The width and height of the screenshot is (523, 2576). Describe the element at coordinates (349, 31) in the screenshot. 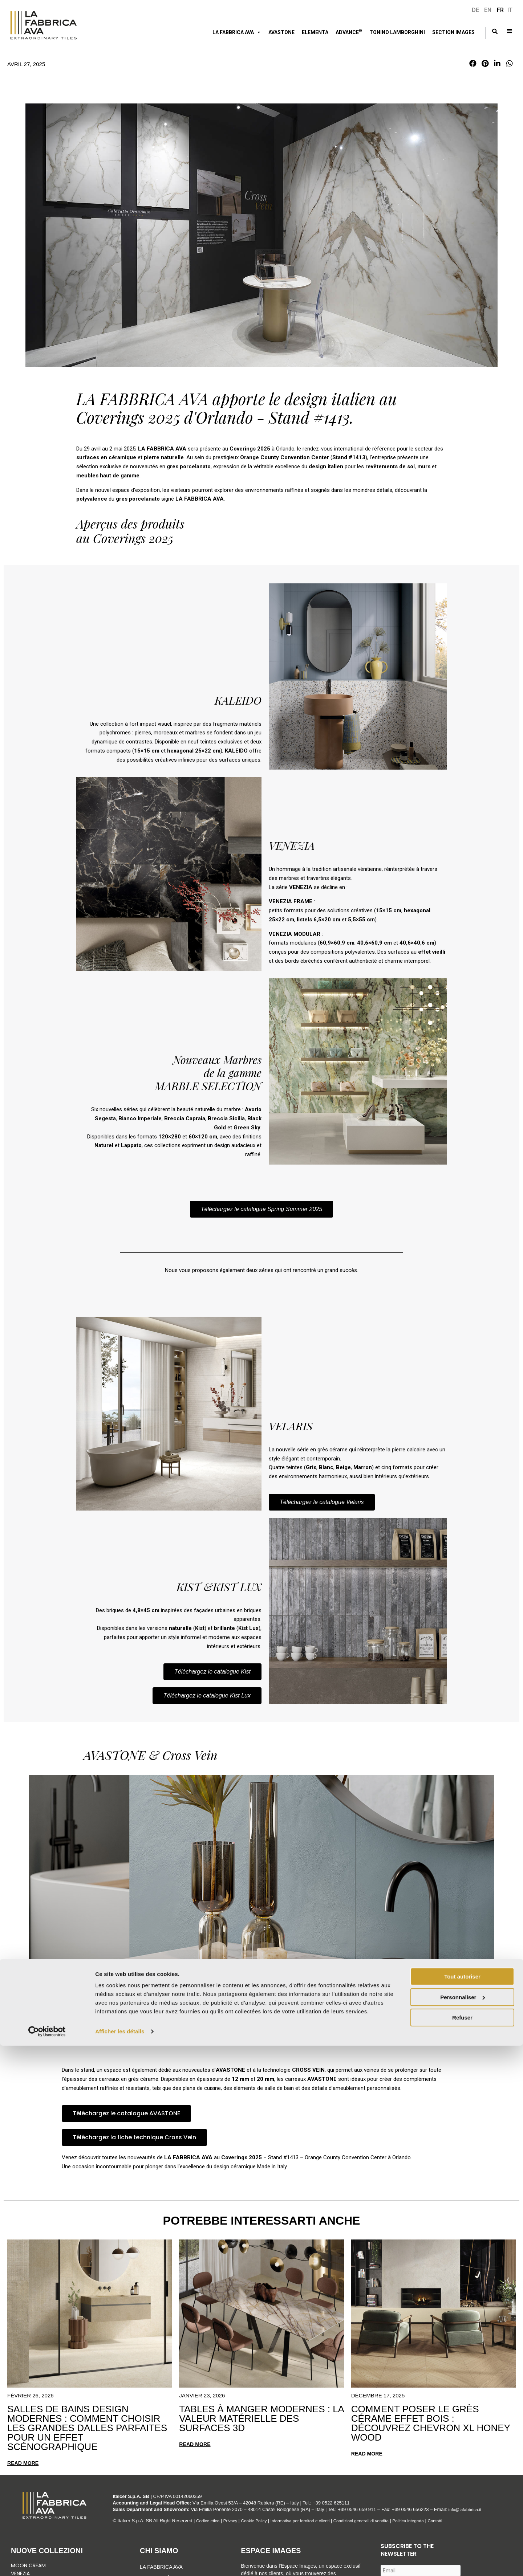

I see `ADVANCE` at that location.